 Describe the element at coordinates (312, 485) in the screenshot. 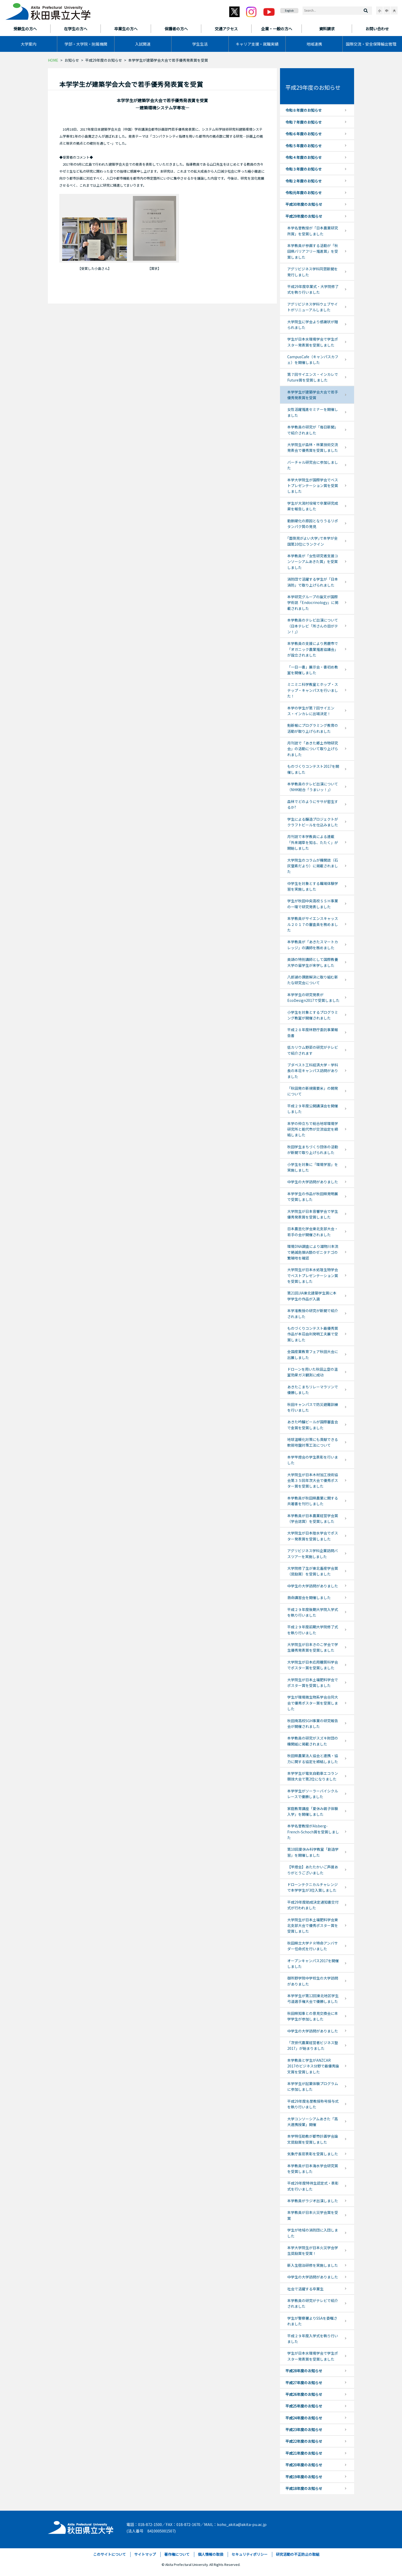

I see `本学大学院生が国際学会でベストプレゼンテーション賞を受賞しました` at that location.